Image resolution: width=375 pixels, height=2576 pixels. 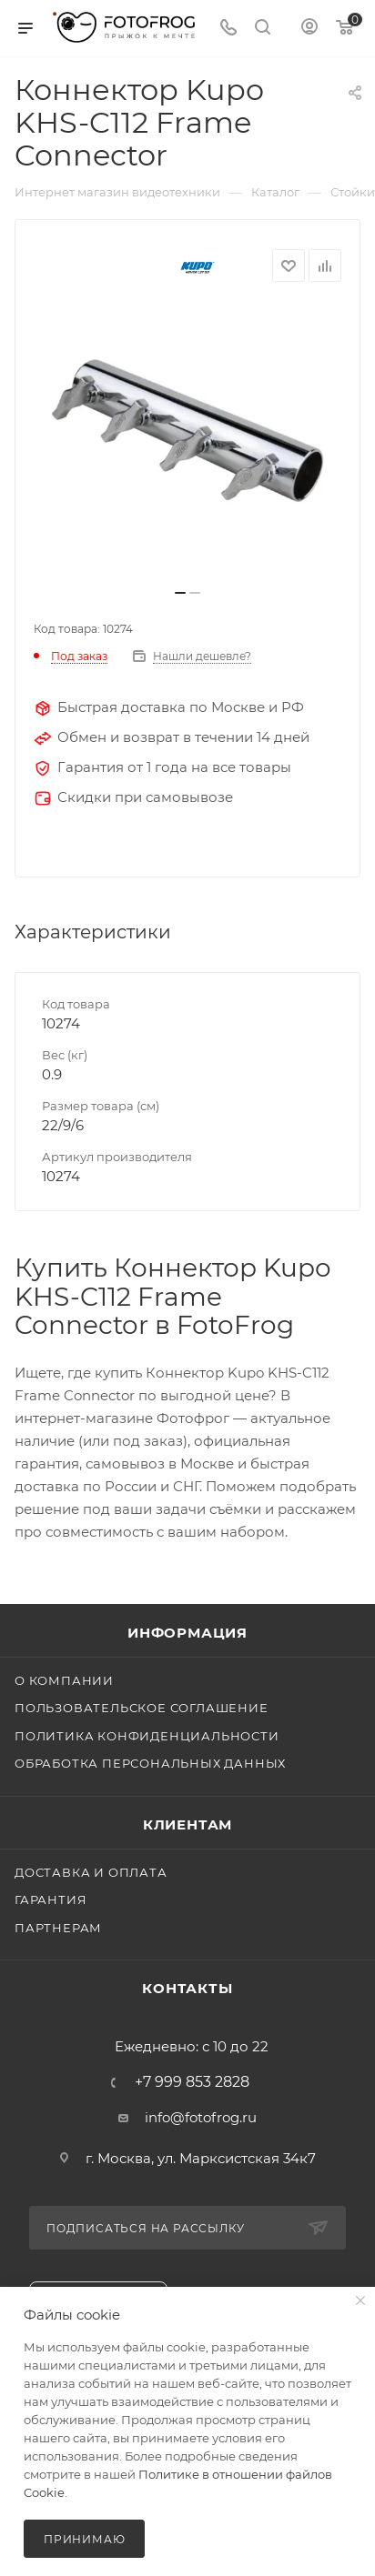 I want to click on Гарантия, so click(x=50, y=1899).